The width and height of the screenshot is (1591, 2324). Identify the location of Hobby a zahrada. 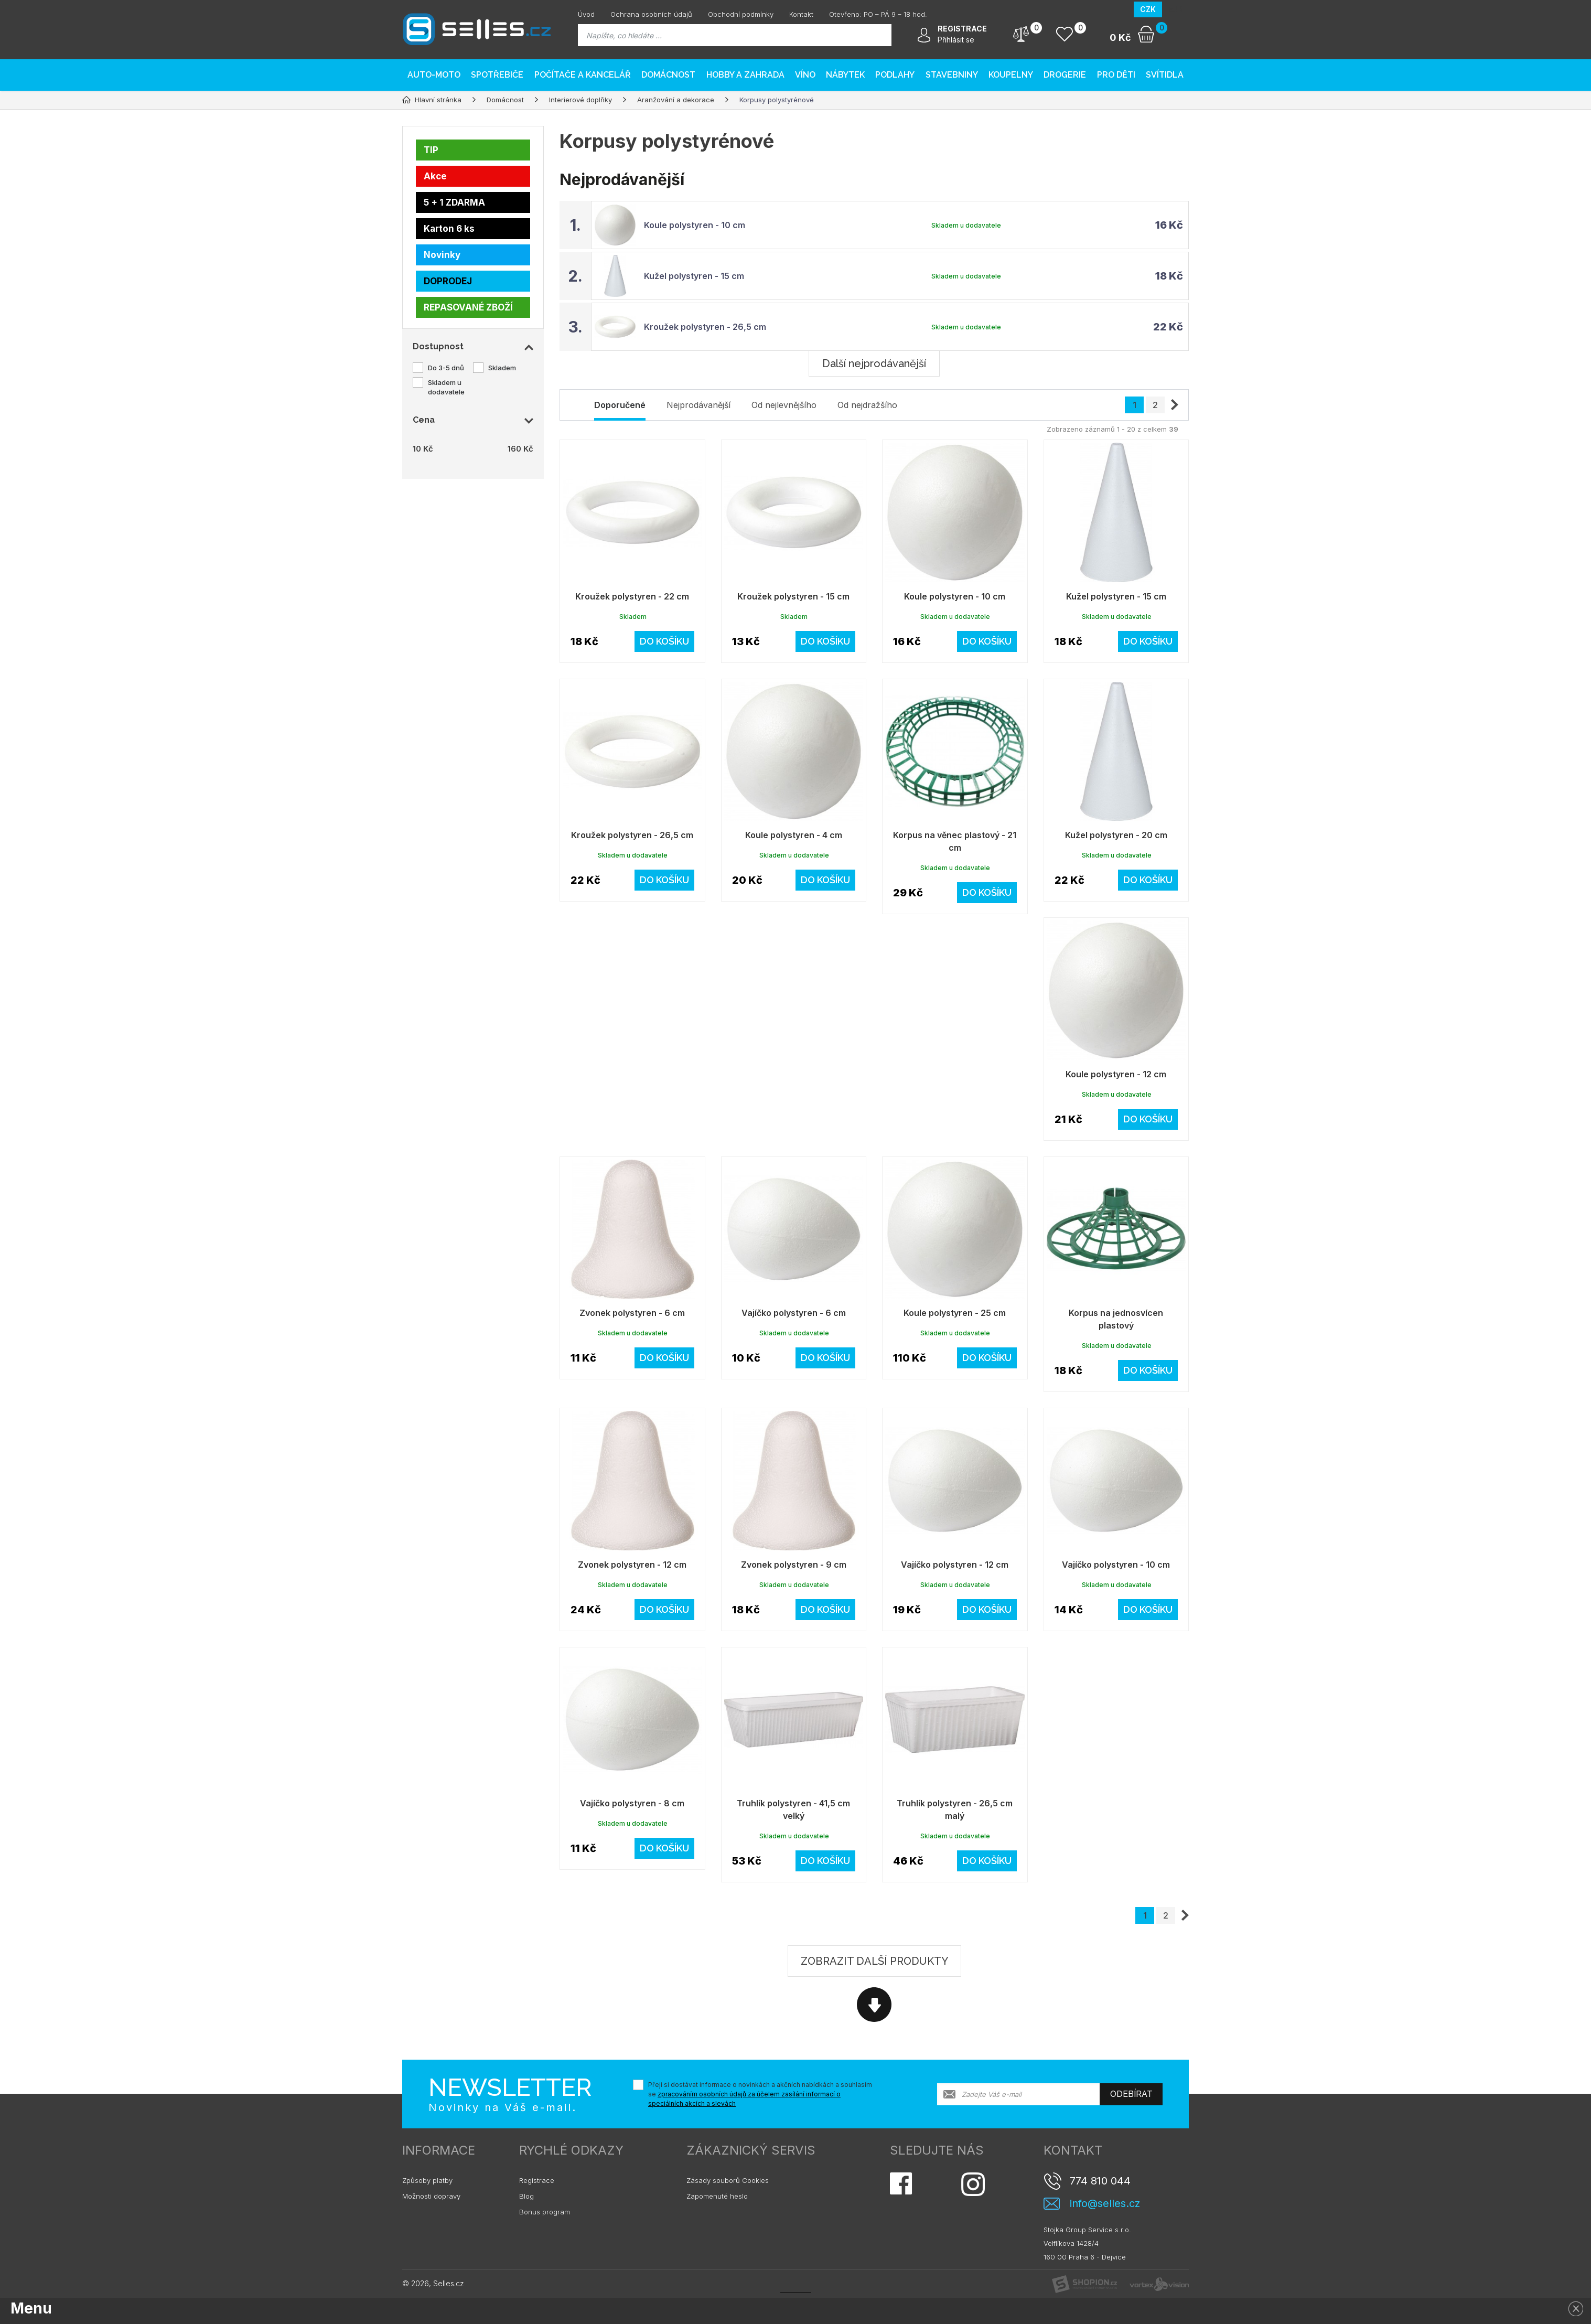
(745, 75).